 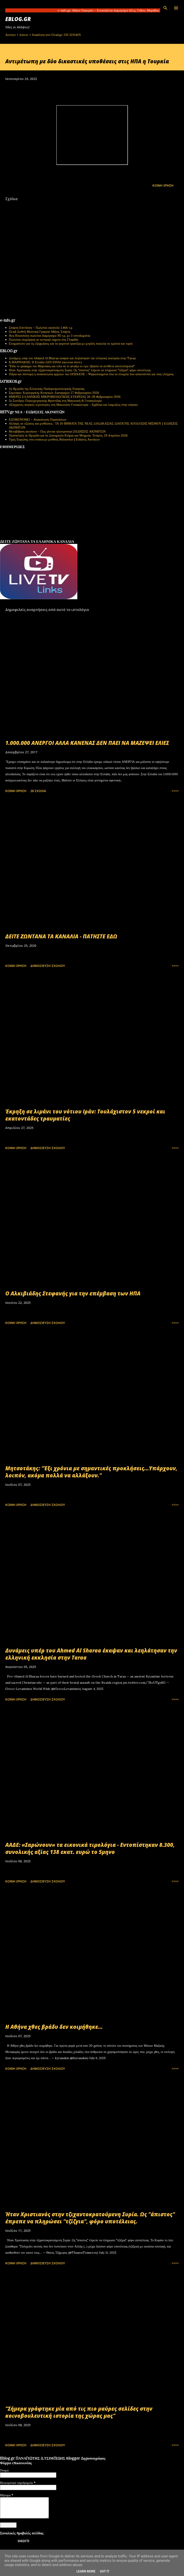 I want to click on Ήταν Χριστιανός στην τζιχαντοκρατούμενη Συρία. Ως "άπιστος" έπρεπε να πληρώσει "τζίζγια", φόρο υποτέλειας., so click(x=80, y=370).